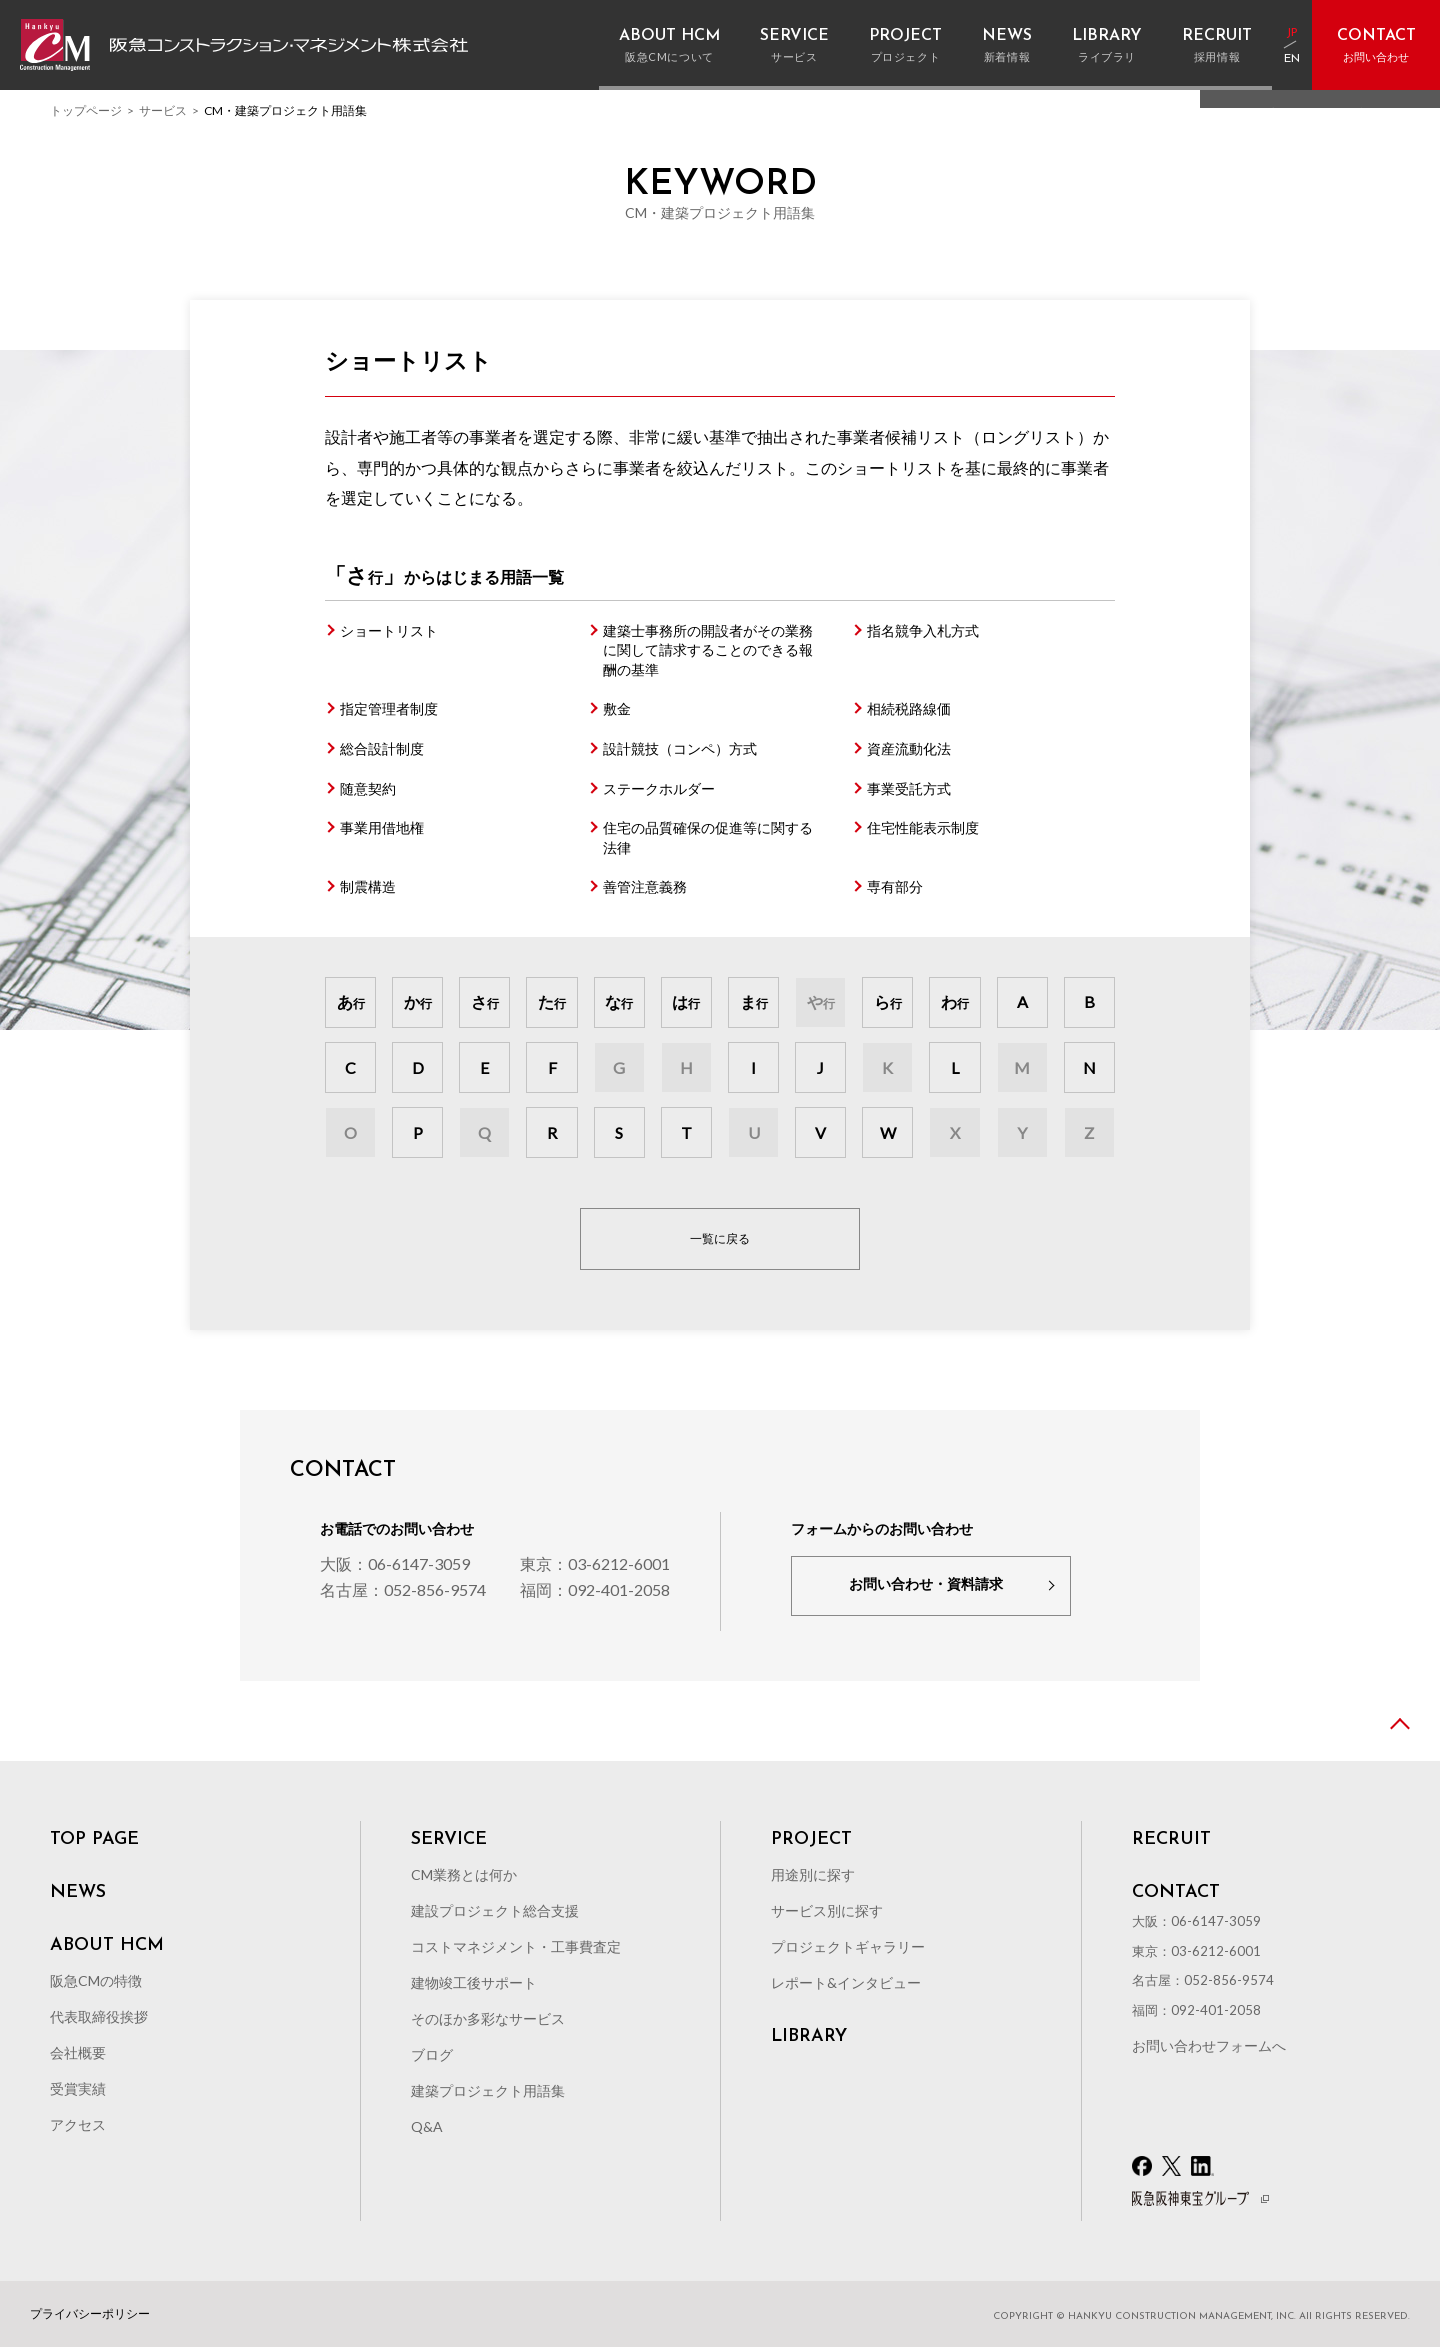  What do you see at coordinates (595, 1589) in the screenshot?
I see `福岡：092-401-2058` at bounding box center [595, 1589].